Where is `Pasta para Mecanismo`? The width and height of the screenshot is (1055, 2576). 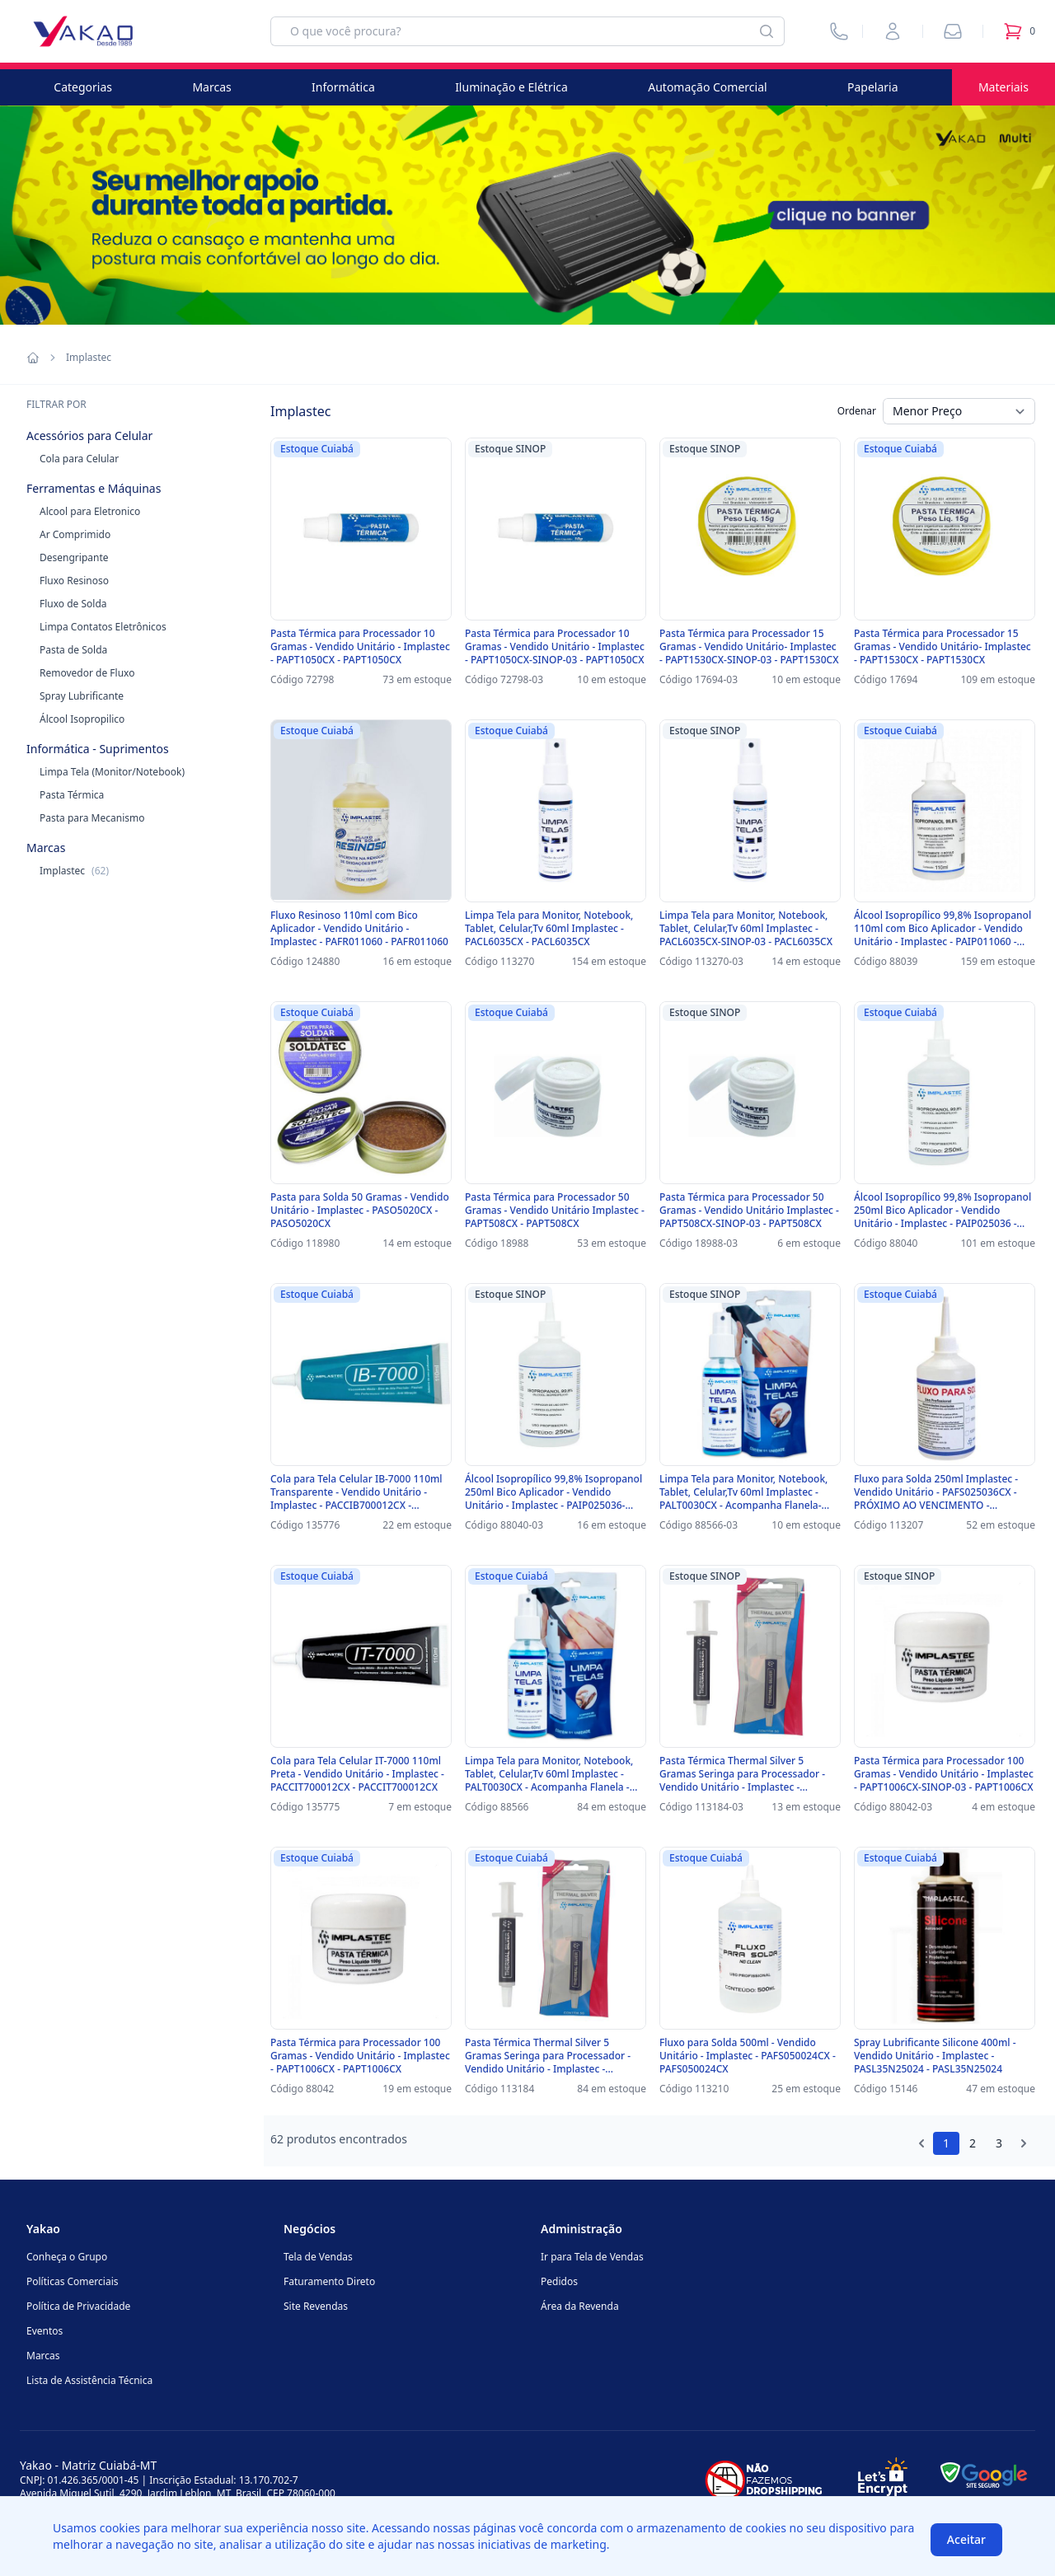
Pasta para Mecanismo is located at coordinates (92, 818).